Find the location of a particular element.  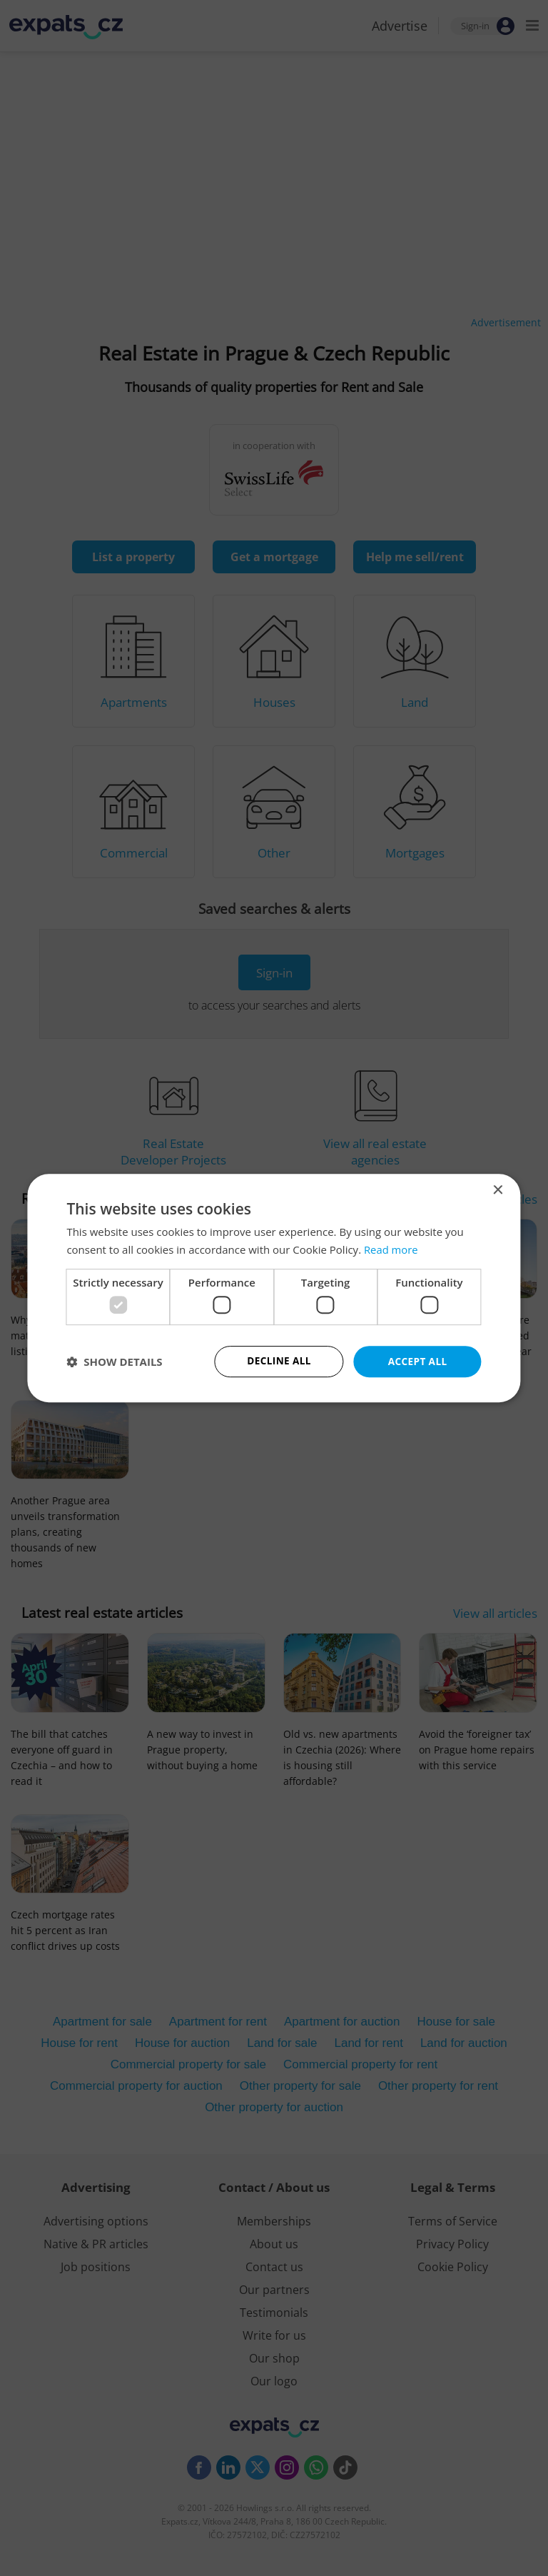

[dialog] is located at coordinates (274, 1288).